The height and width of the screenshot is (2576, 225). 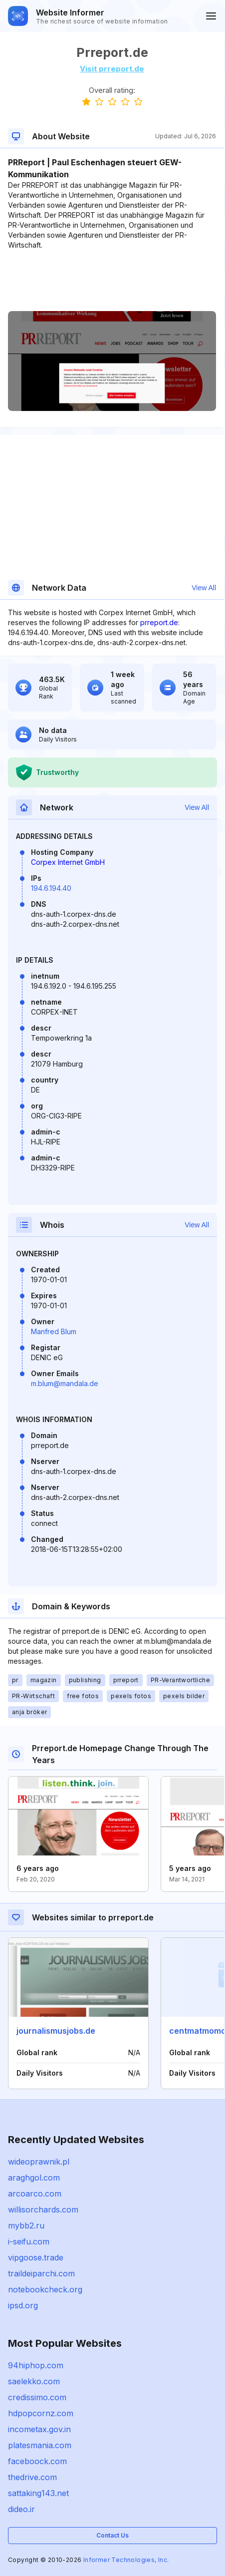 What do you see at coordinates (39, 2445) in the screenshot?
I see `platesmania.com` at bounding box center [39, 2445].